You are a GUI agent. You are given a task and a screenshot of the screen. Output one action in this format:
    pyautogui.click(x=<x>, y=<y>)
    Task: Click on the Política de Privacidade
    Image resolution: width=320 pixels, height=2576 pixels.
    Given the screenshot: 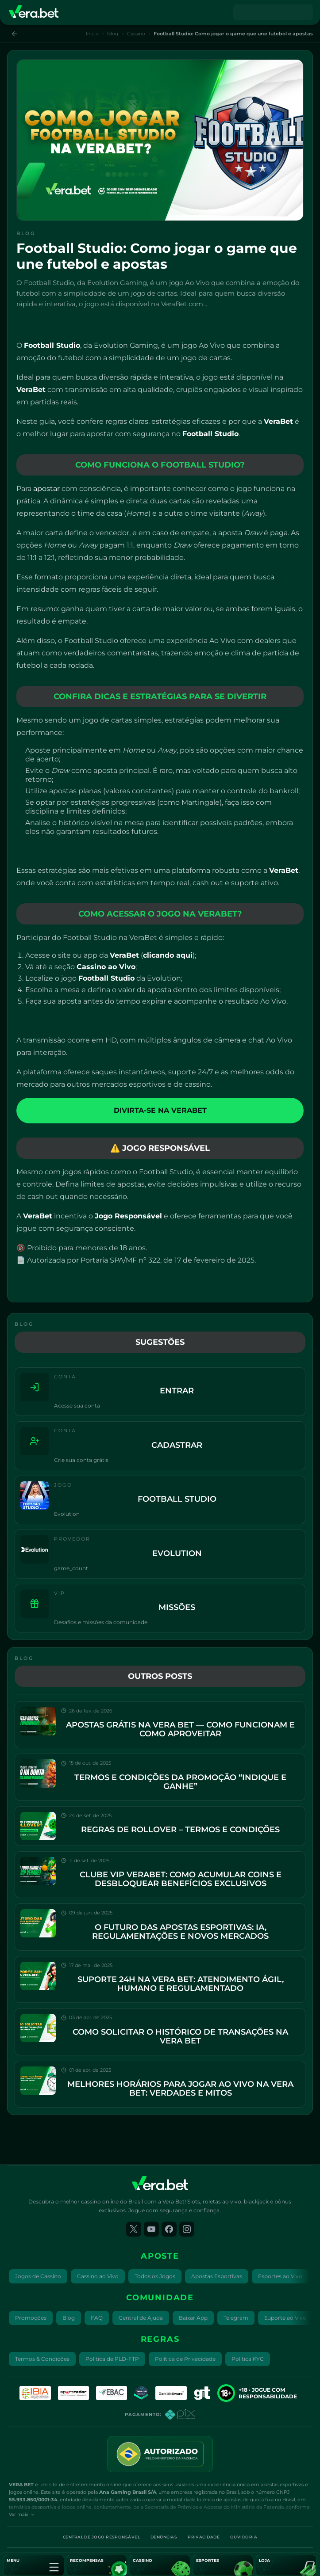 What is the action you would take?
    pyautogui.click(x=185, y=2358)
    